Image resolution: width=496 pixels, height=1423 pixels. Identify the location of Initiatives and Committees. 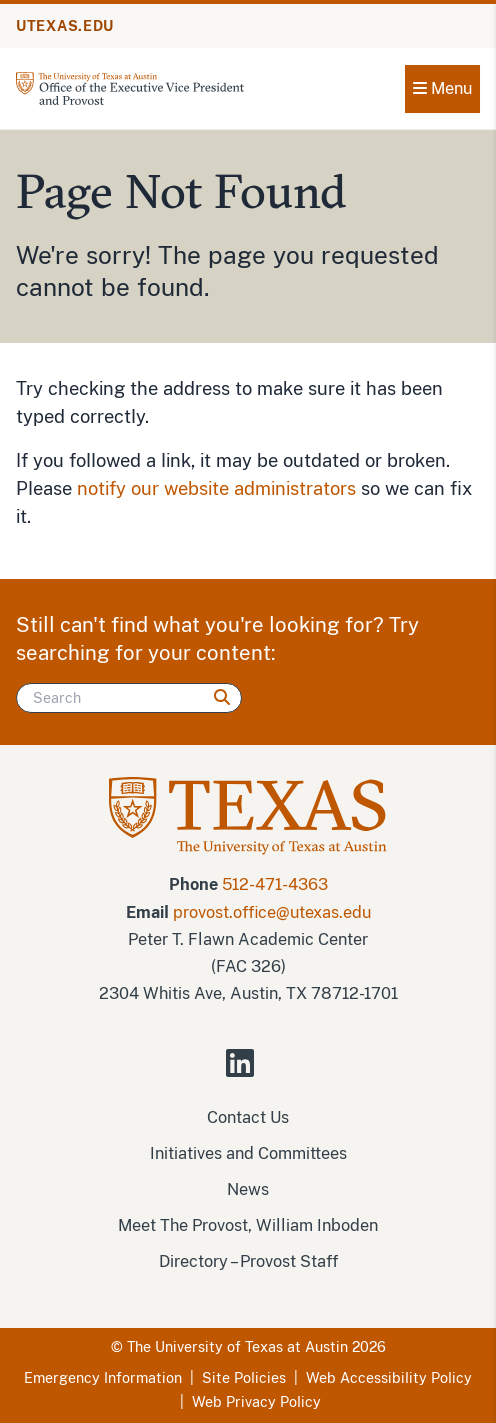
(248, 1153).